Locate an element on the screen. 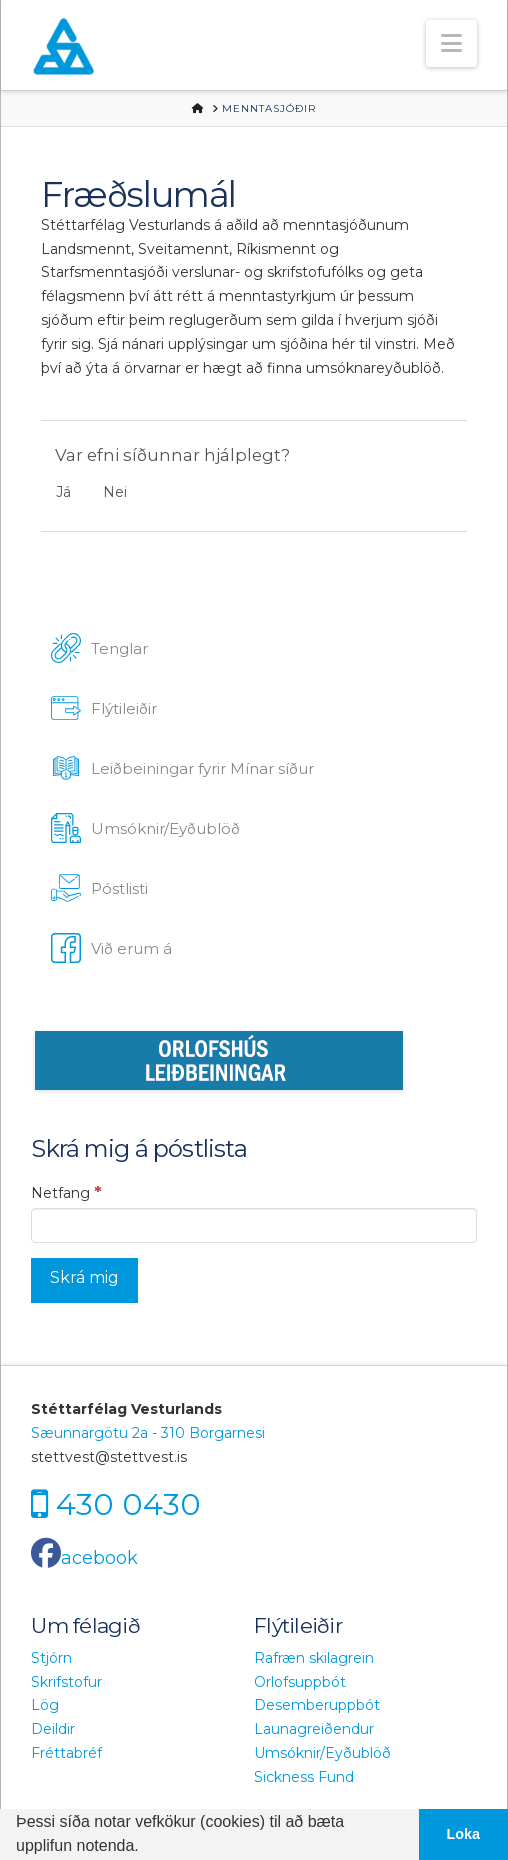 The width and height of the screenshot is (508, 1860). [Netfang] is located at coordinates (253, 1225).